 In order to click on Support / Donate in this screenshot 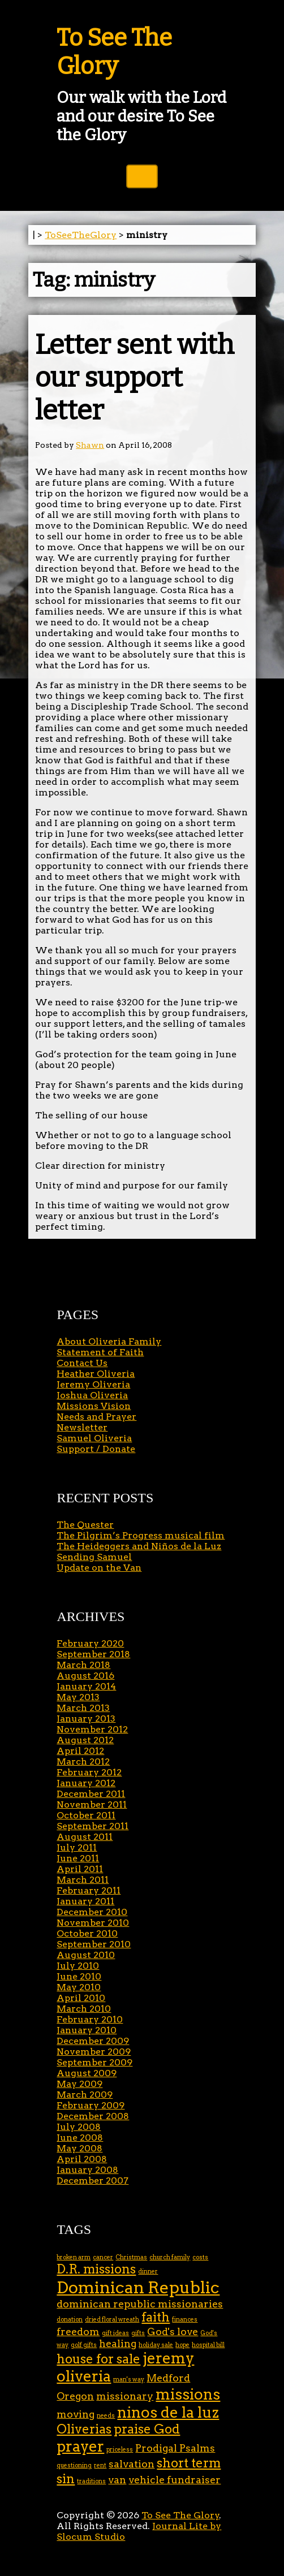, I will do `click(96, 1448)`.